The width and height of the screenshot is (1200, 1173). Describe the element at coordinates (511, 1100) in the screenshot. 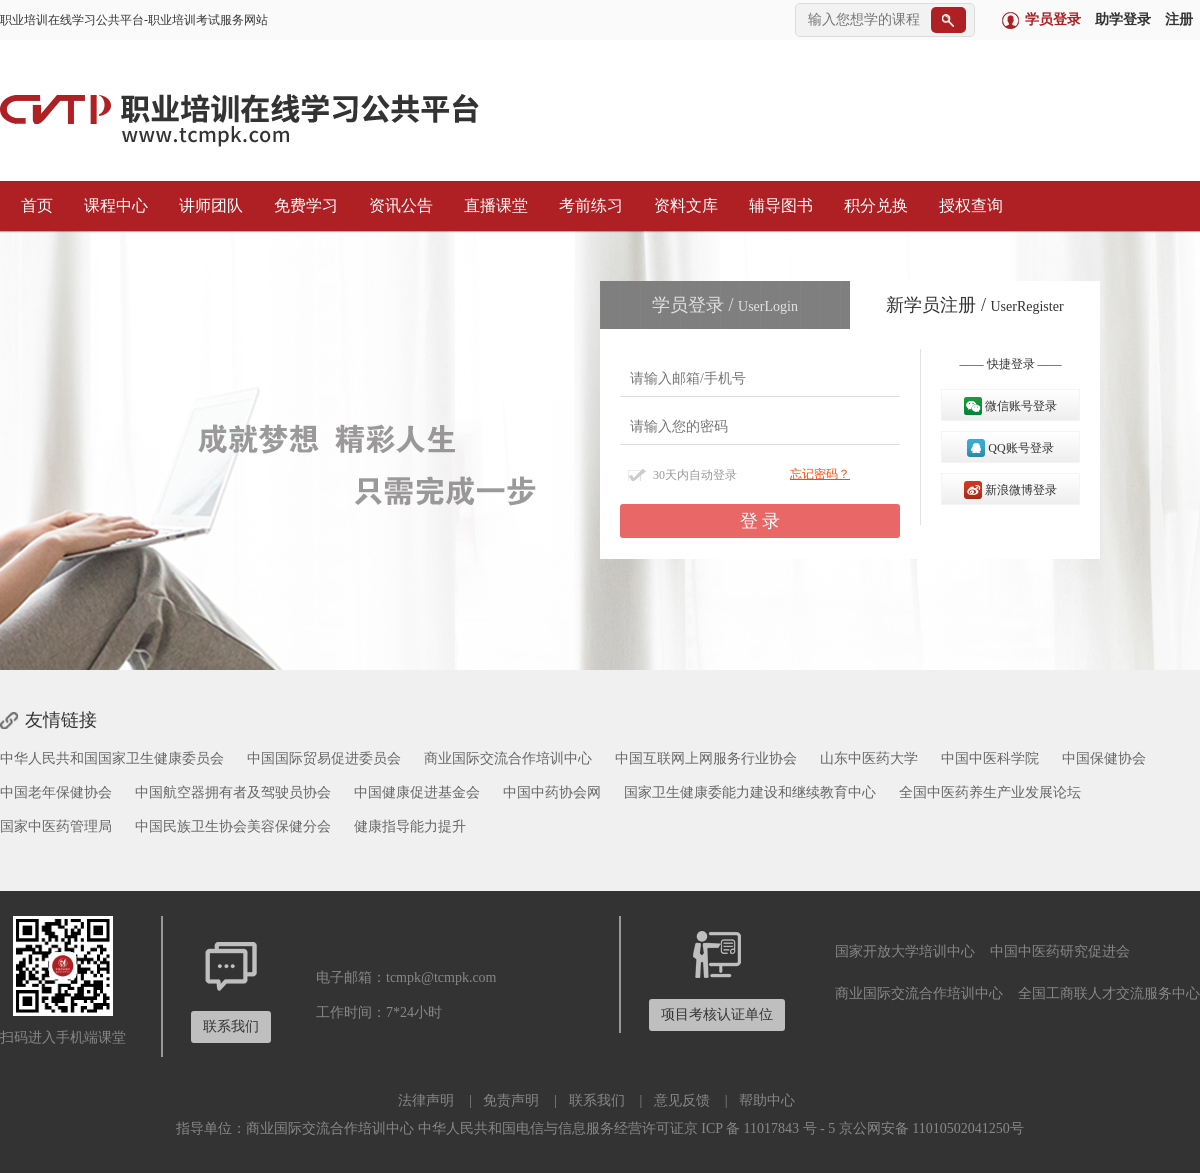

I see `免责声明` at that location.